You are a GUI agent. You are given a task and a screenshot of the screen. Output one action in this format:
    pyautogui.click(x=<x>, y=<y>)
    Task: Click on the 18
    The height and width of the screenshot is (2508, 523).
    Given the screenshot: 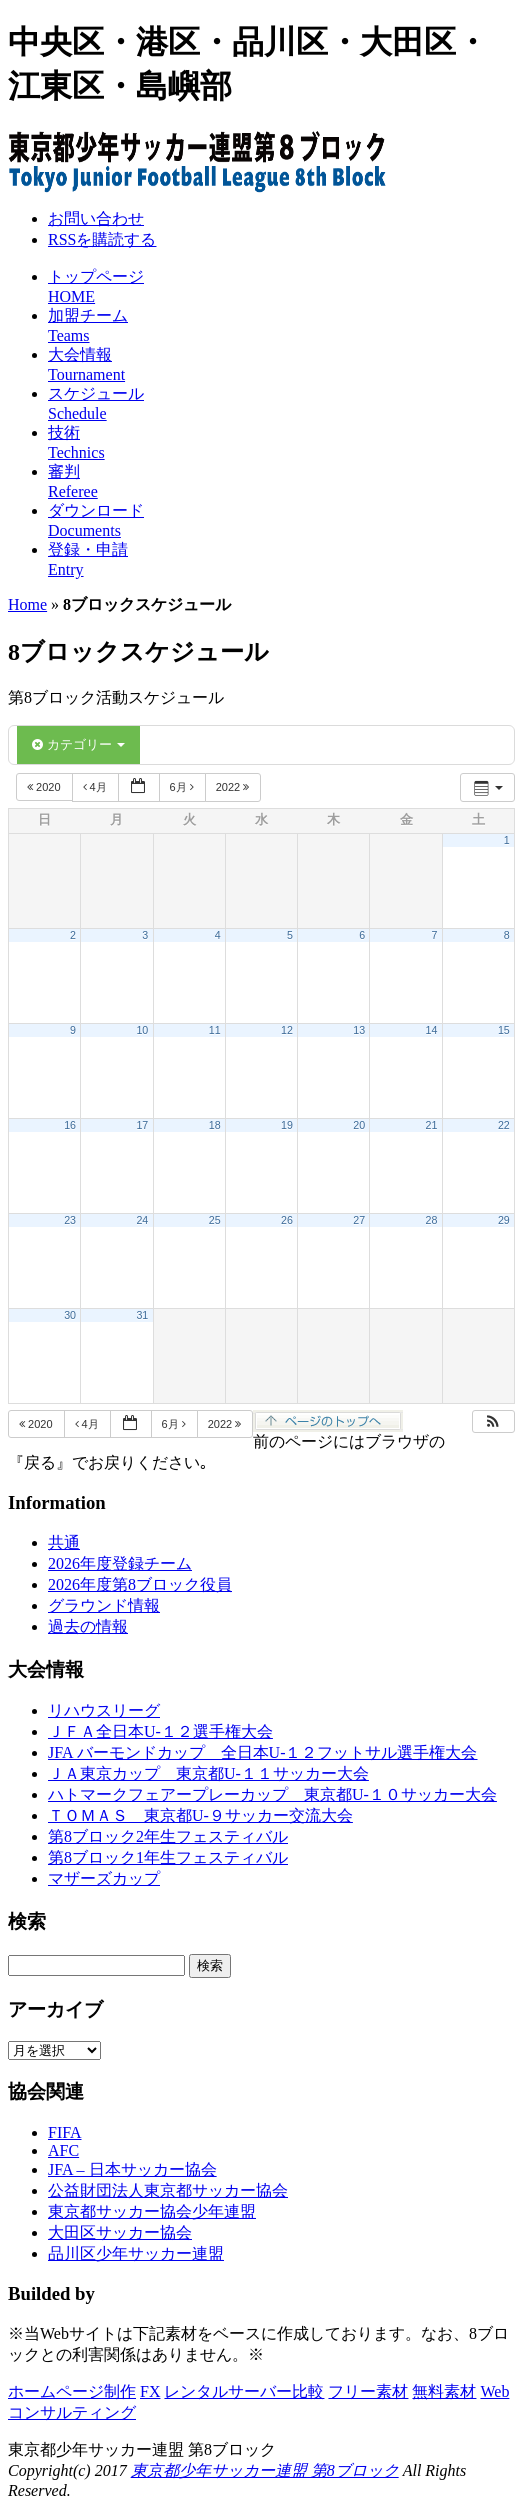 What is the action you would take?
    pyautogui.click(x=215, y=1125)
    